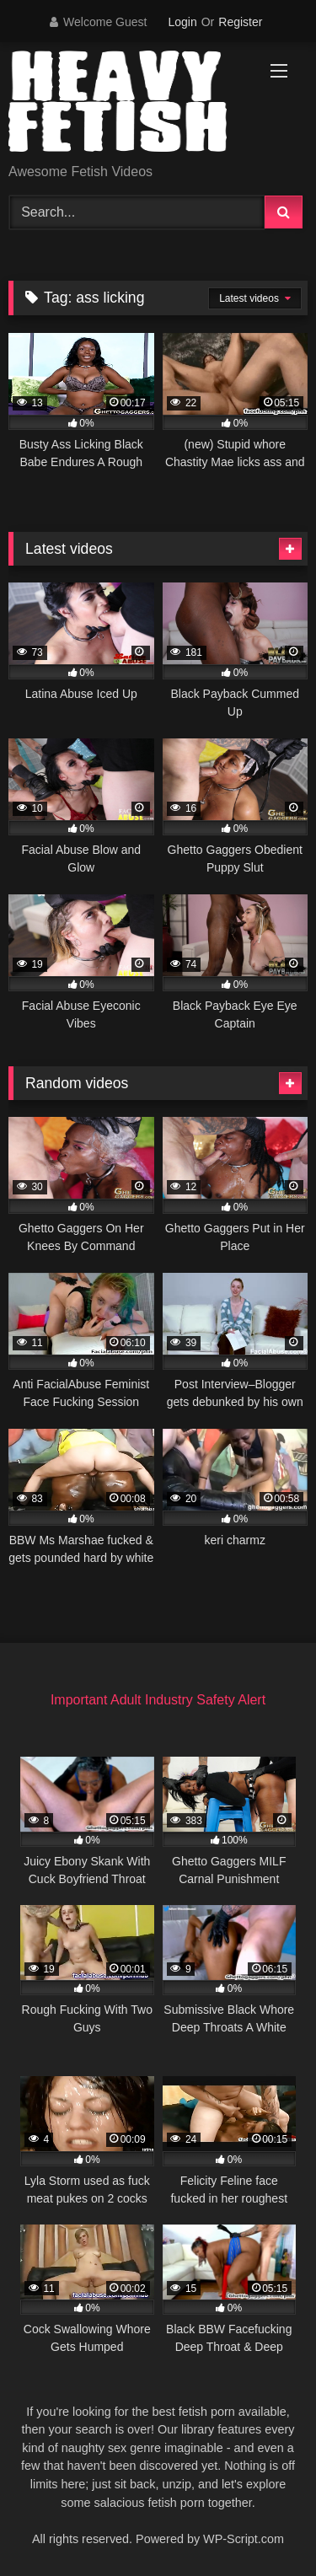  Describe the element at coordinates (240, 22) in the screenshot. I see `Register` at that location.